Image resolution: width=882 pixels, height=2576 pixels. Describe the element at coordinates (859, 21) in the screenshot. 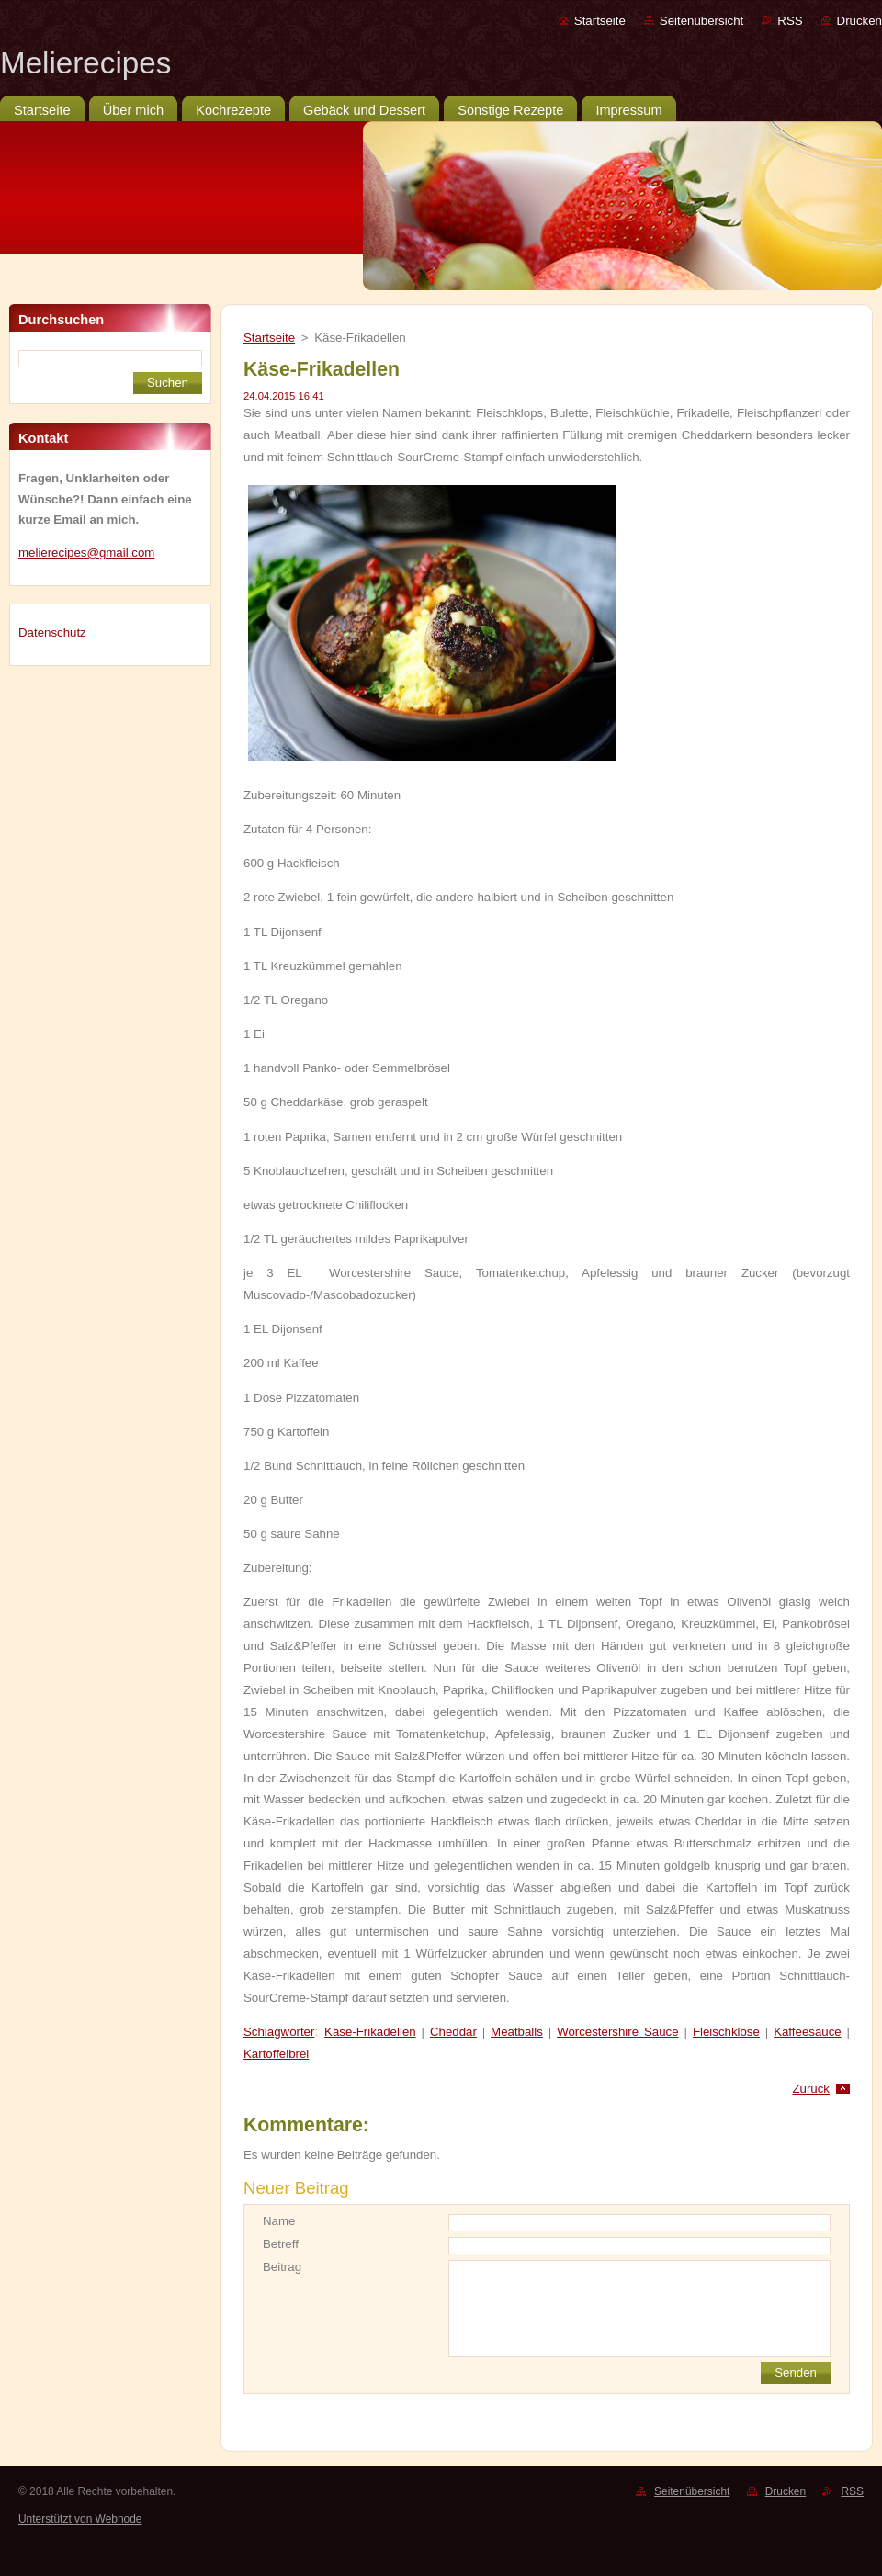

I see `Drucken` at that location.